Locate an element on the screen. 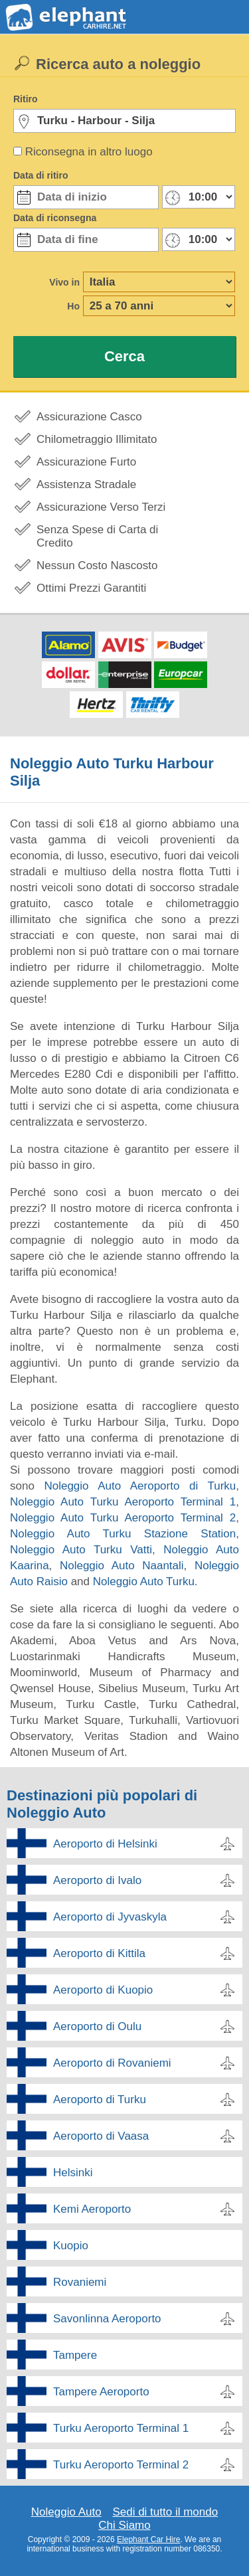 The width and height of the screenshot is (249, 2576). Aeroporto di Jyvaskyla is located at coordinates (110, 1917).